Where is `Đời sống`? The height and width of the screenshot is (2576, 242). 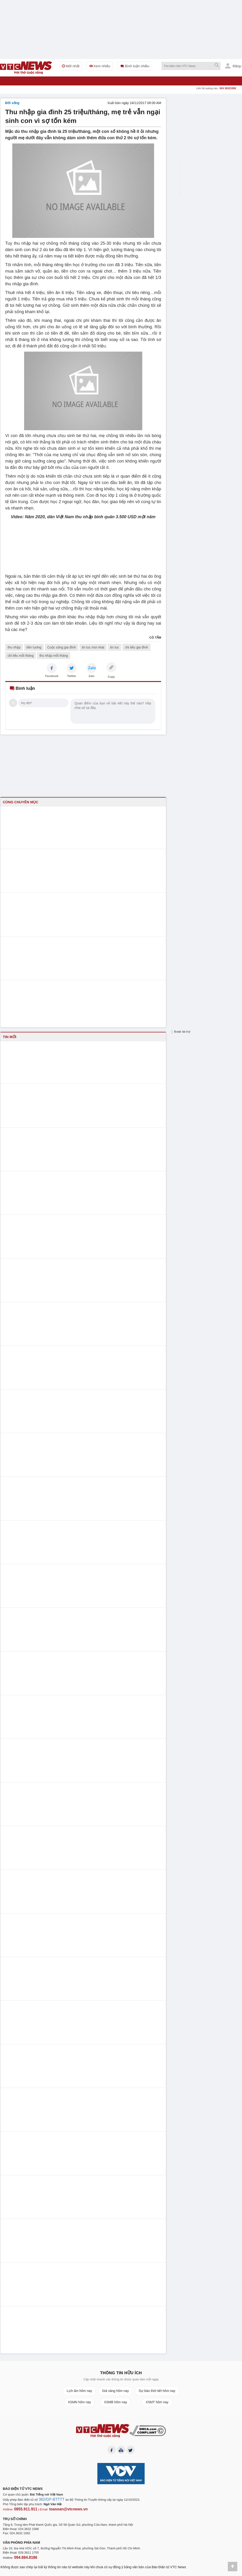 Đời sống is located at coordinates (12, 103).